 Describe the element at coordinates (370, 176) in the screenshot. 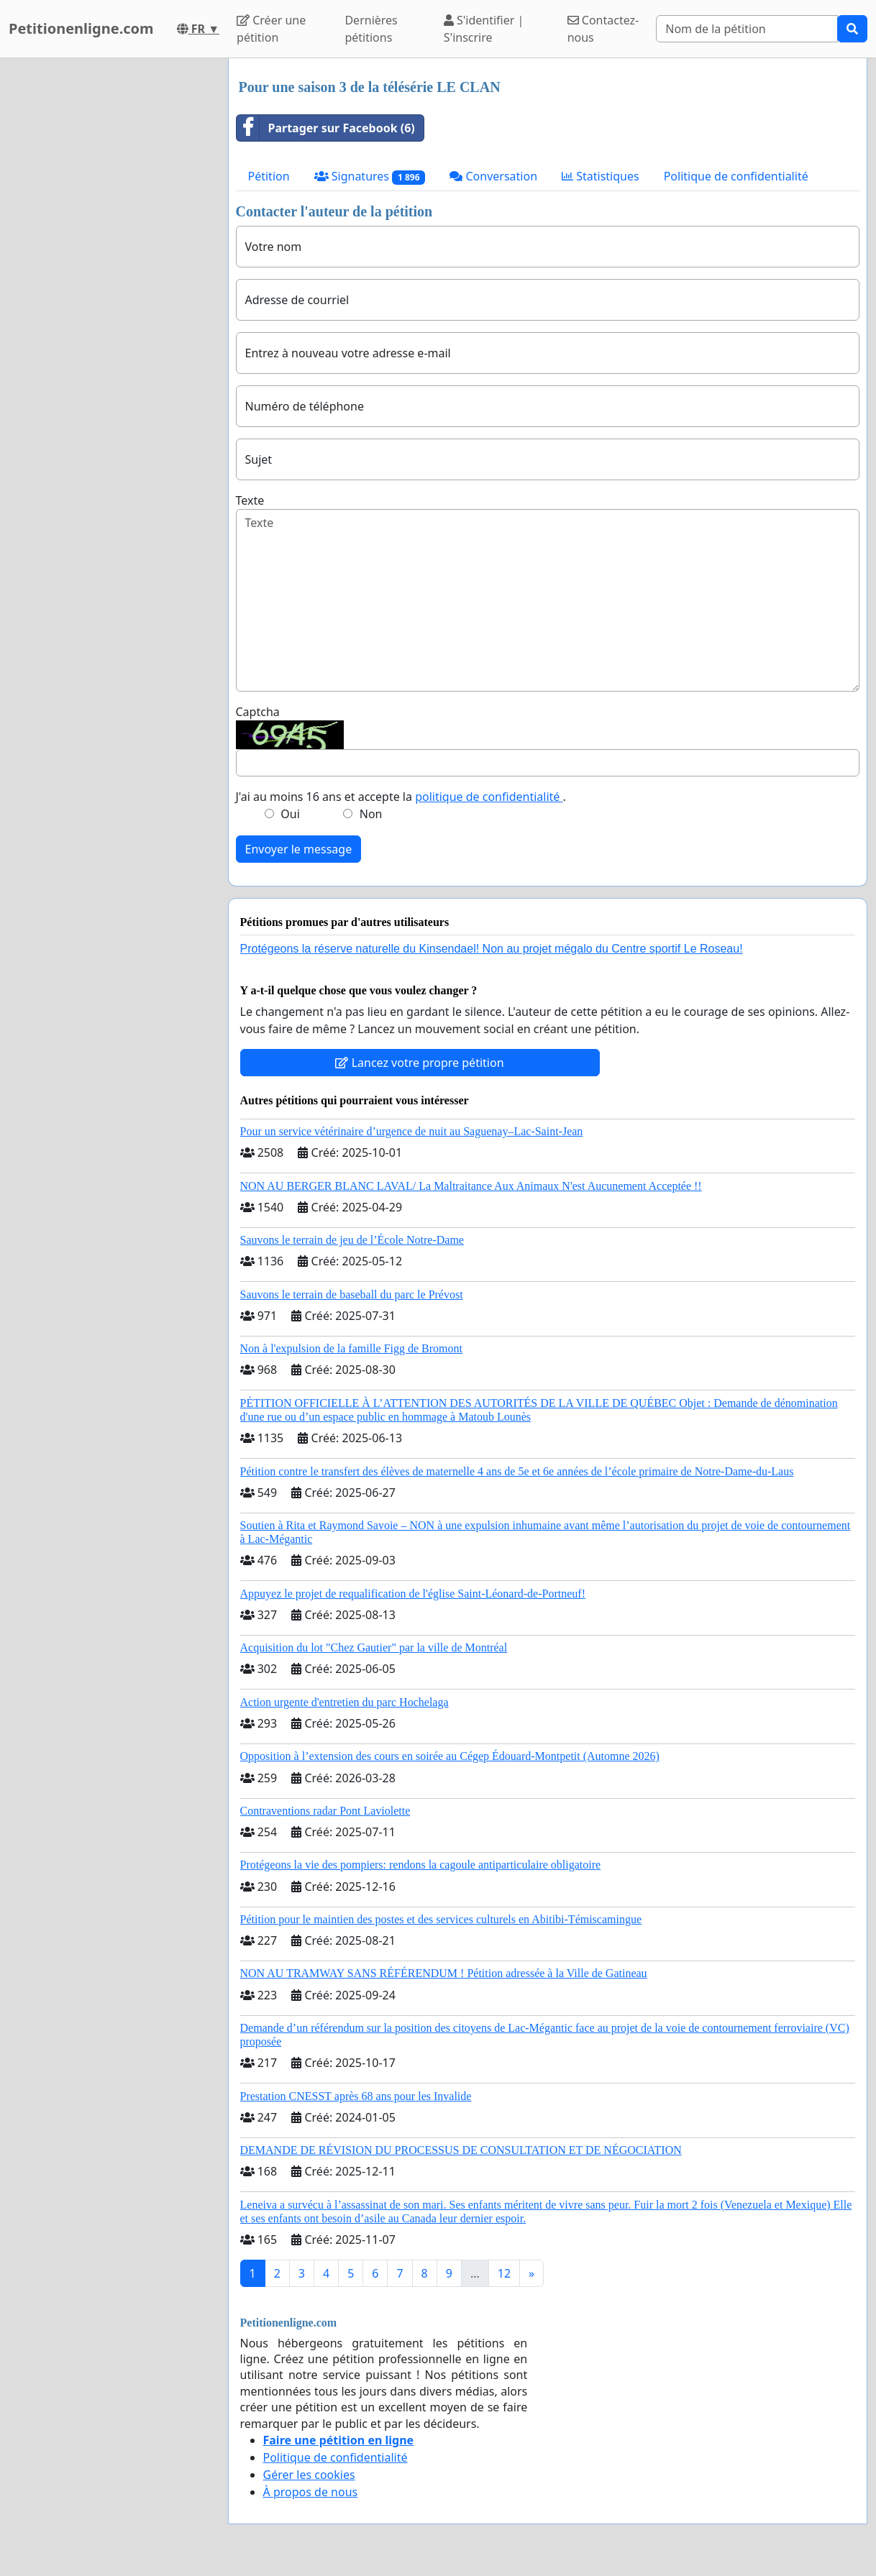

I see `Signatures` at that location.